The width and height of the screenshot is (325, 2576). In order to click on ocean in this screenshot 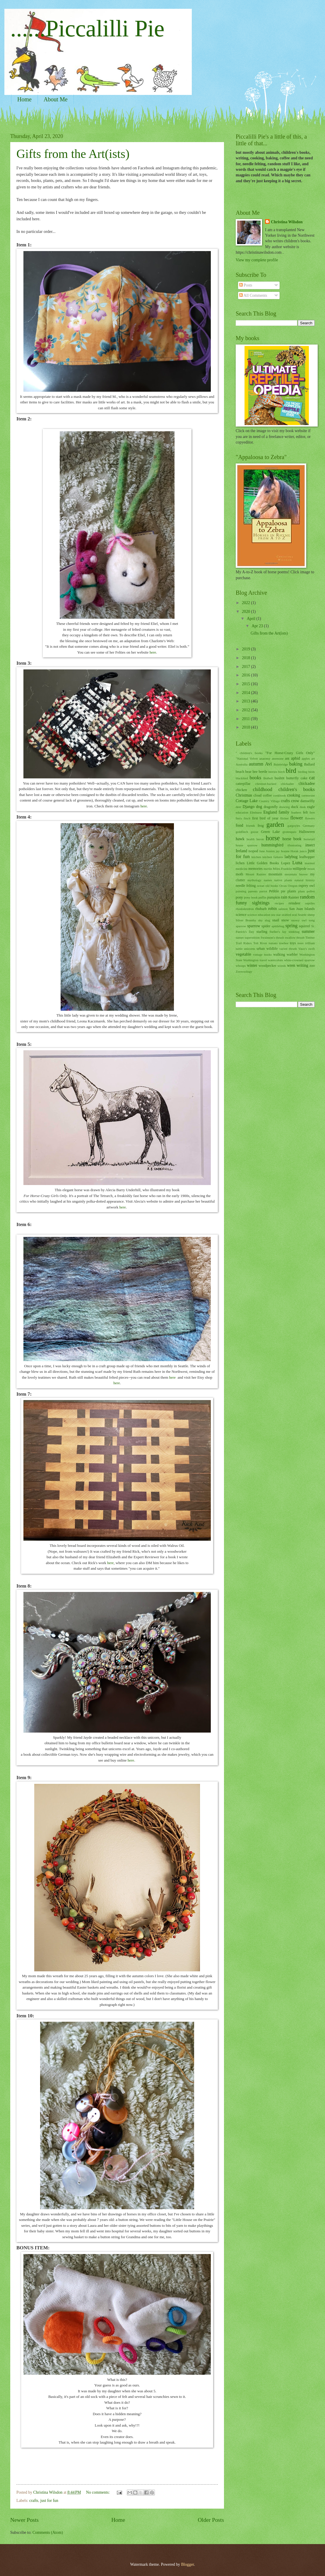, I will do `click(260, 885)`.